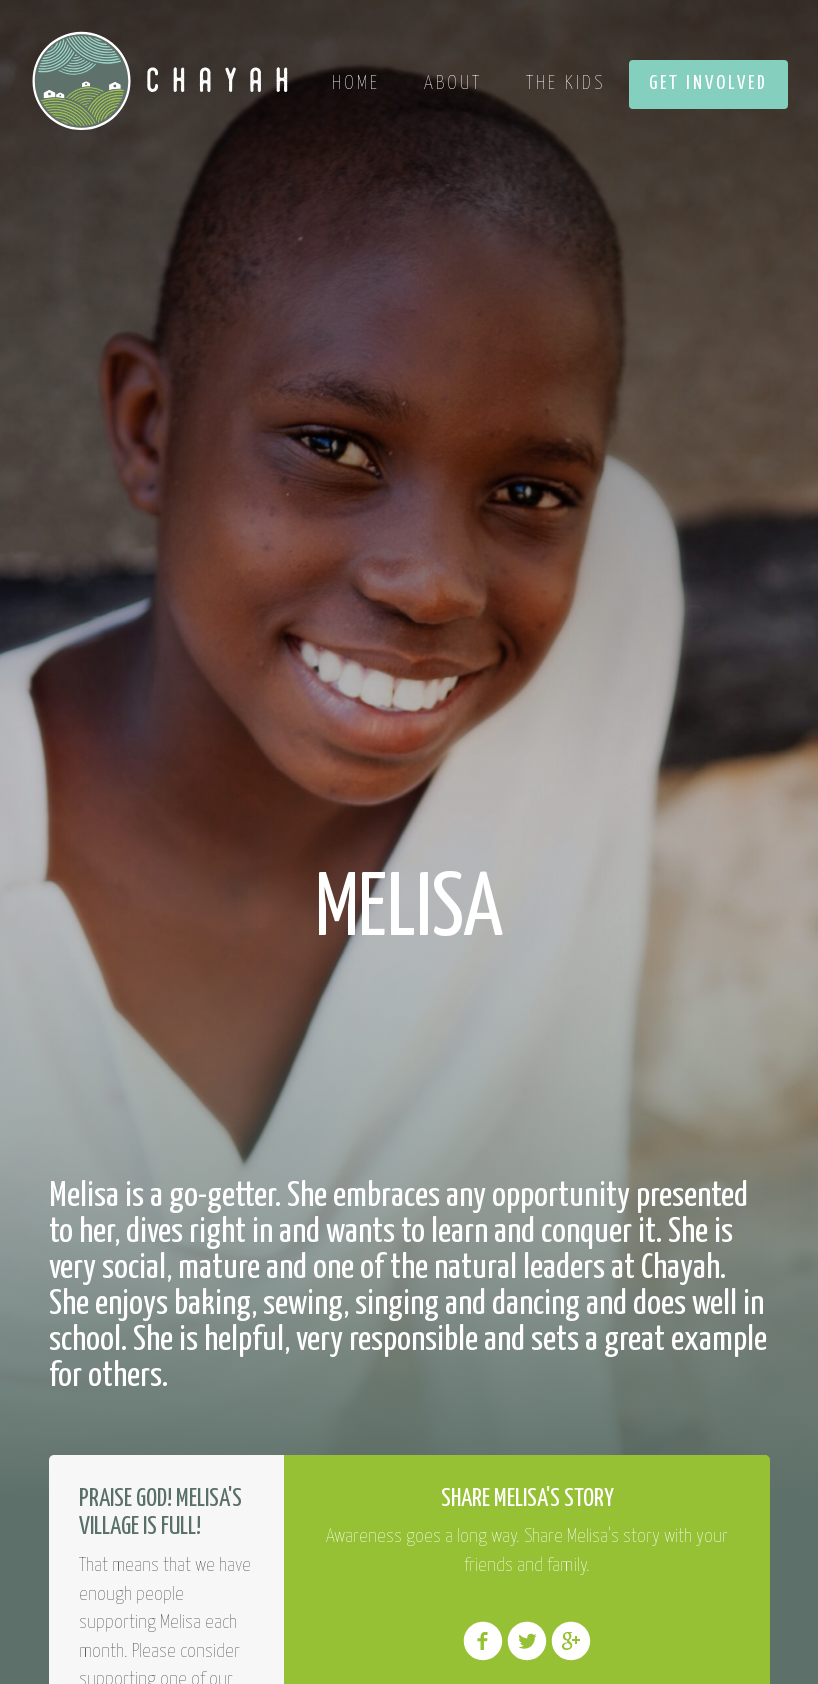 This screenshot has width=818, height=1684. I want to click on The Kids, so click(565, 83).